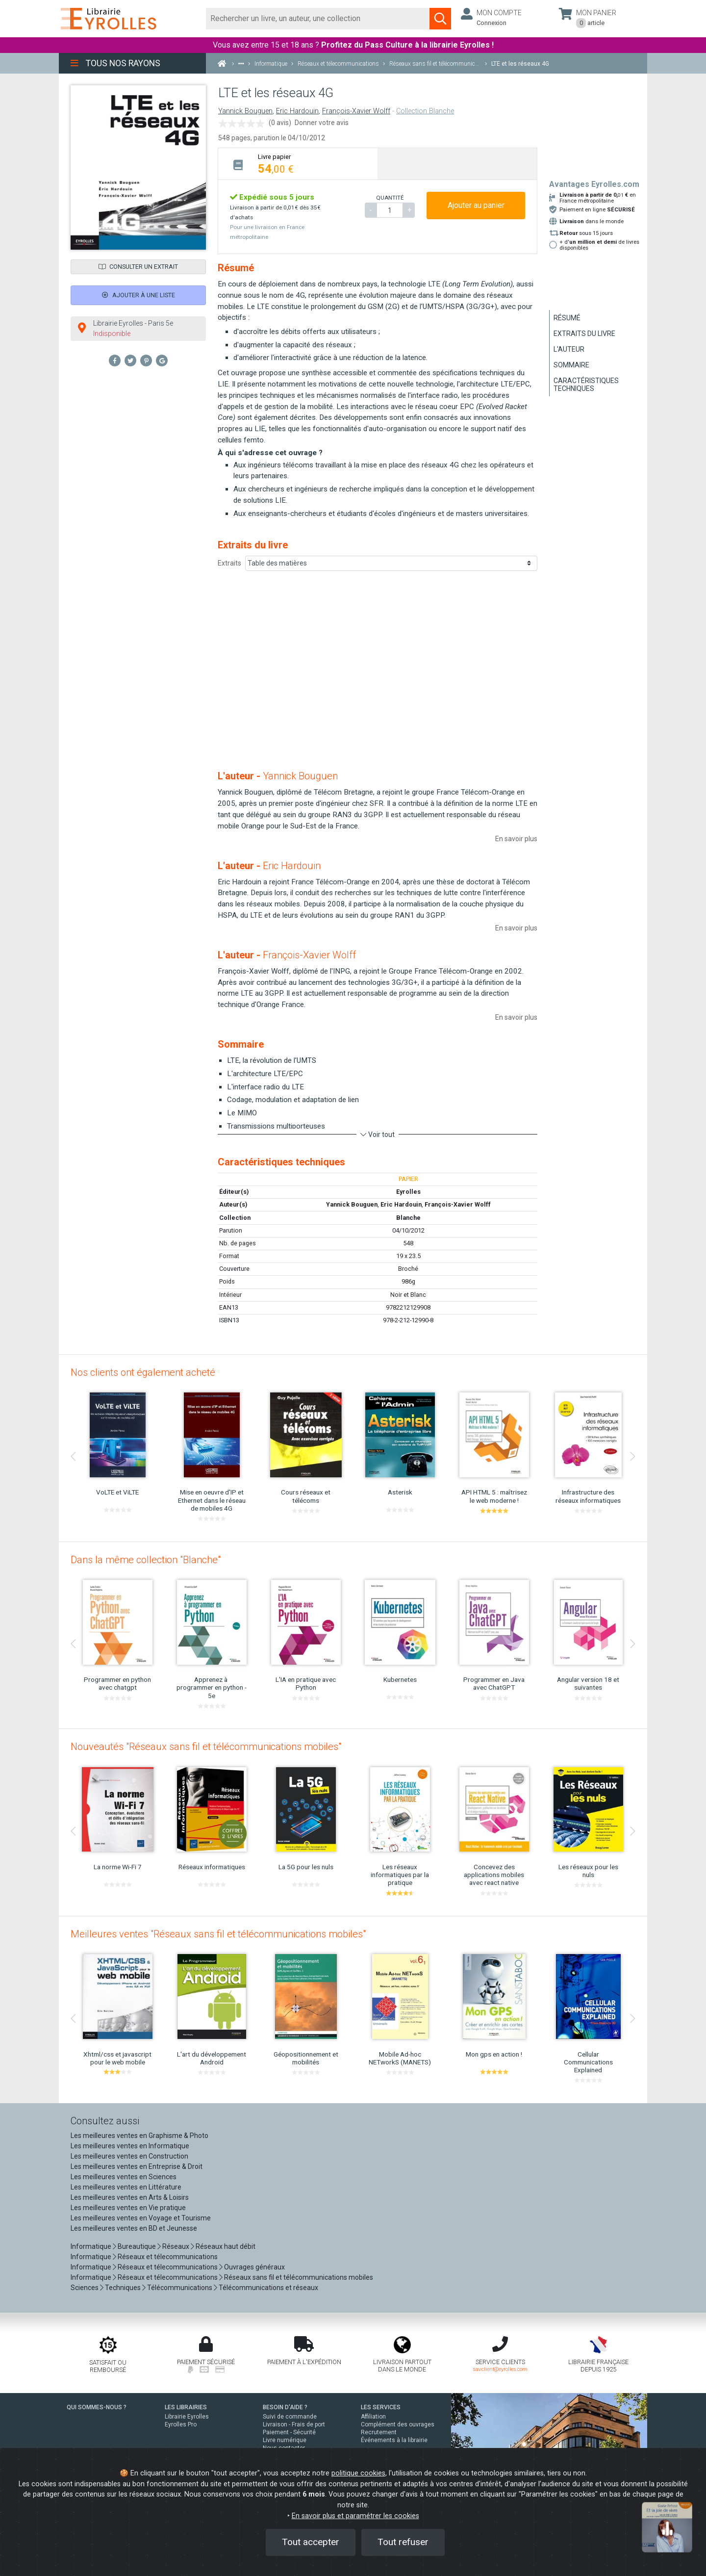 The width and height of the screenshot is (706, 2576). I want to click on Informatique, so click(91, 2246).